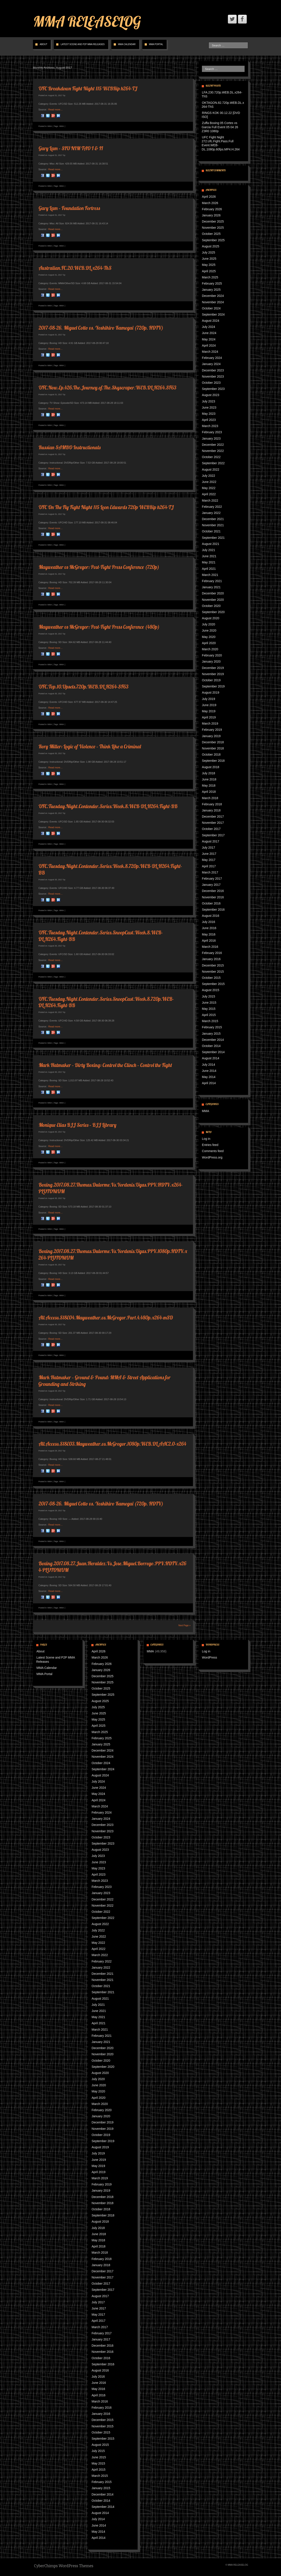 This screenshot has width=281, height=2576. What do you see at coordinates (106, 507) in the screenshot?
I see `UFC On The Fly Fight Night 115 Leon Edwards 720p WEBRip h264-TJ` at bounding box center [106, 507].